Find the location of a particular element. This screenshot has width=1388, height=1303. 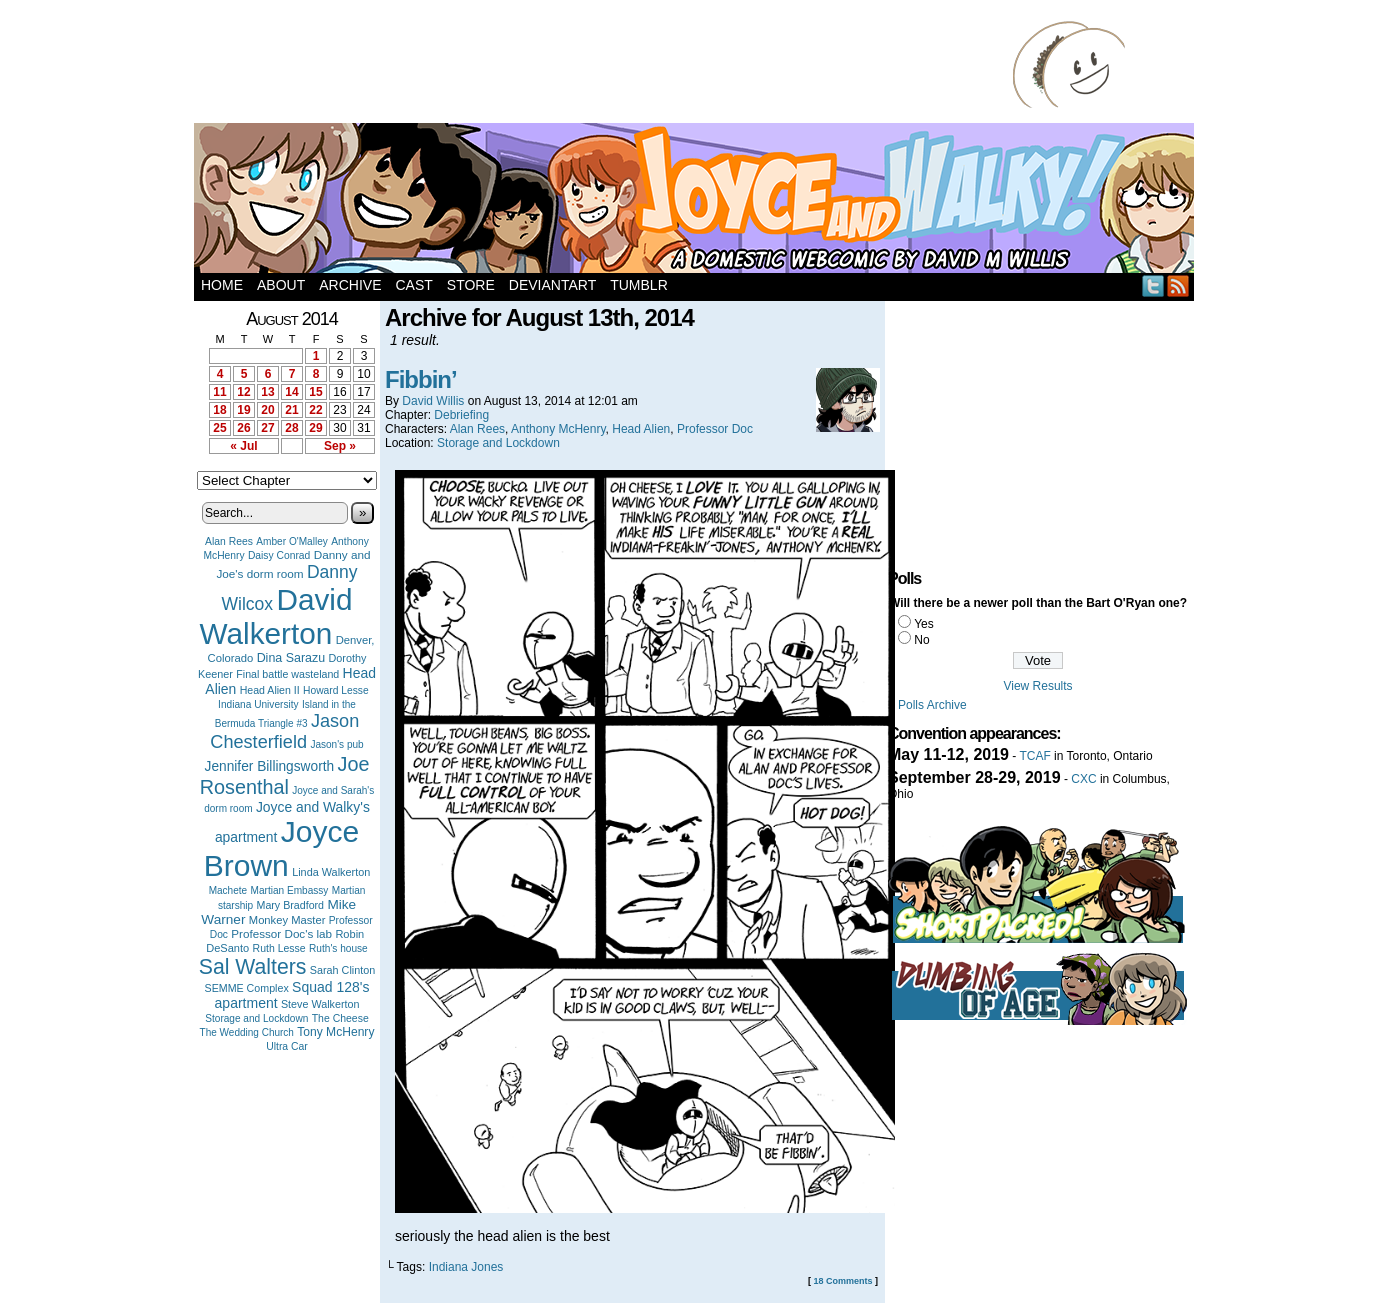

Indiana Jones is located at coordinates (466, 1267).